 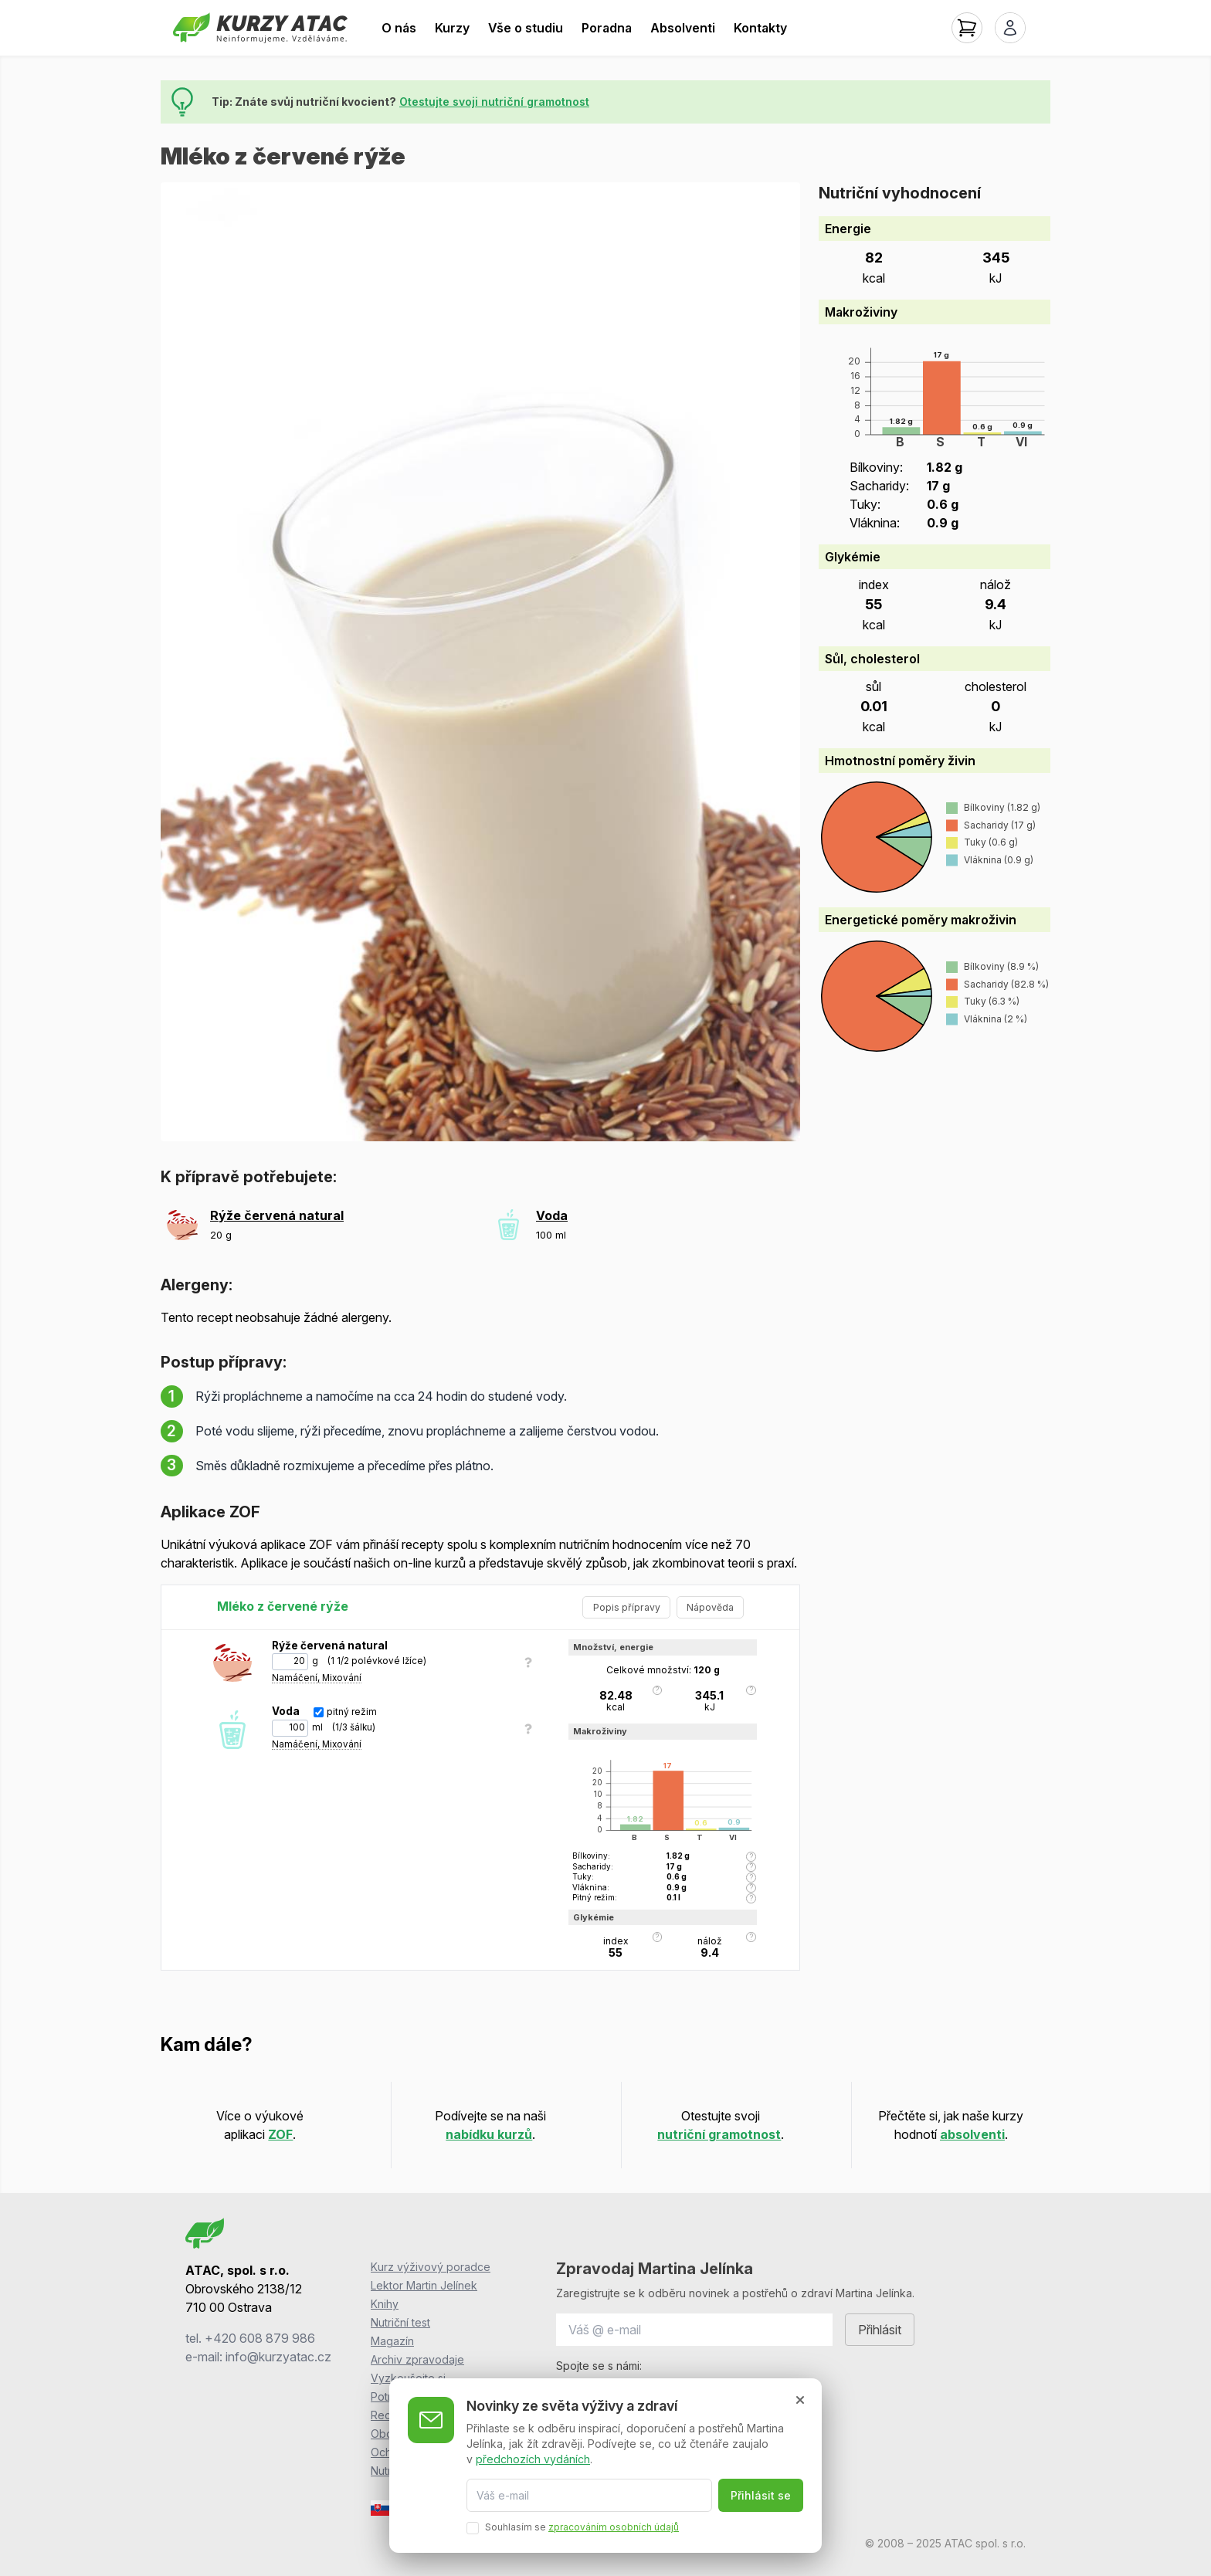 I want to click on Lektor Martin Jelínek, so click(x=424, y=2285).